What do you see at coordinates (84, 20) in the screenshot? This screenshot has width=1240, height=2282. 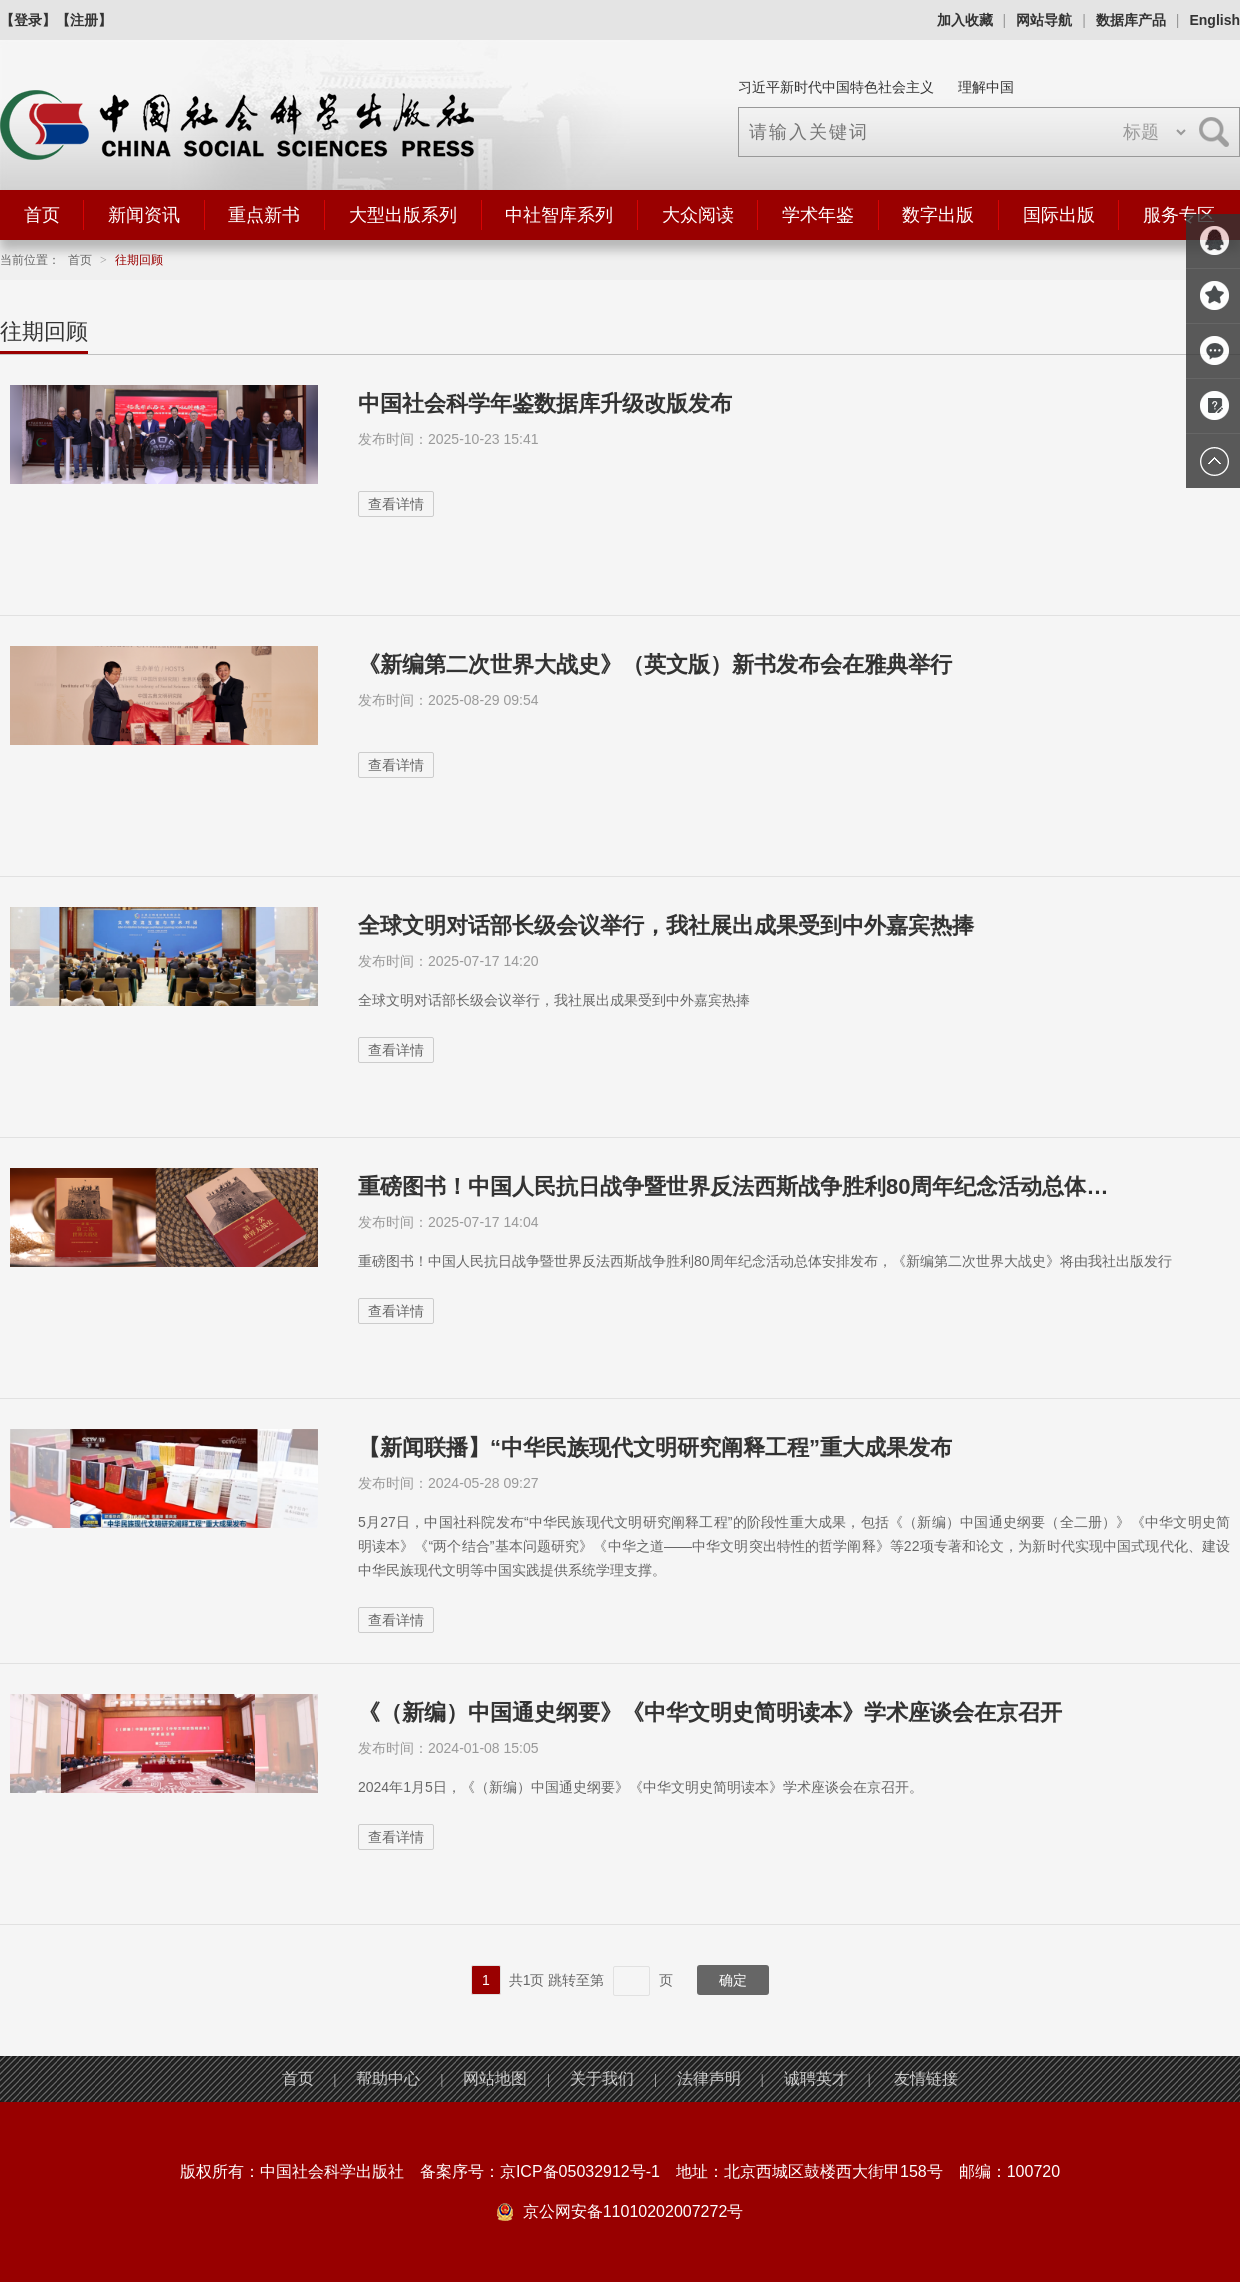 I see `【注册】` at bounding box center [84, 20].